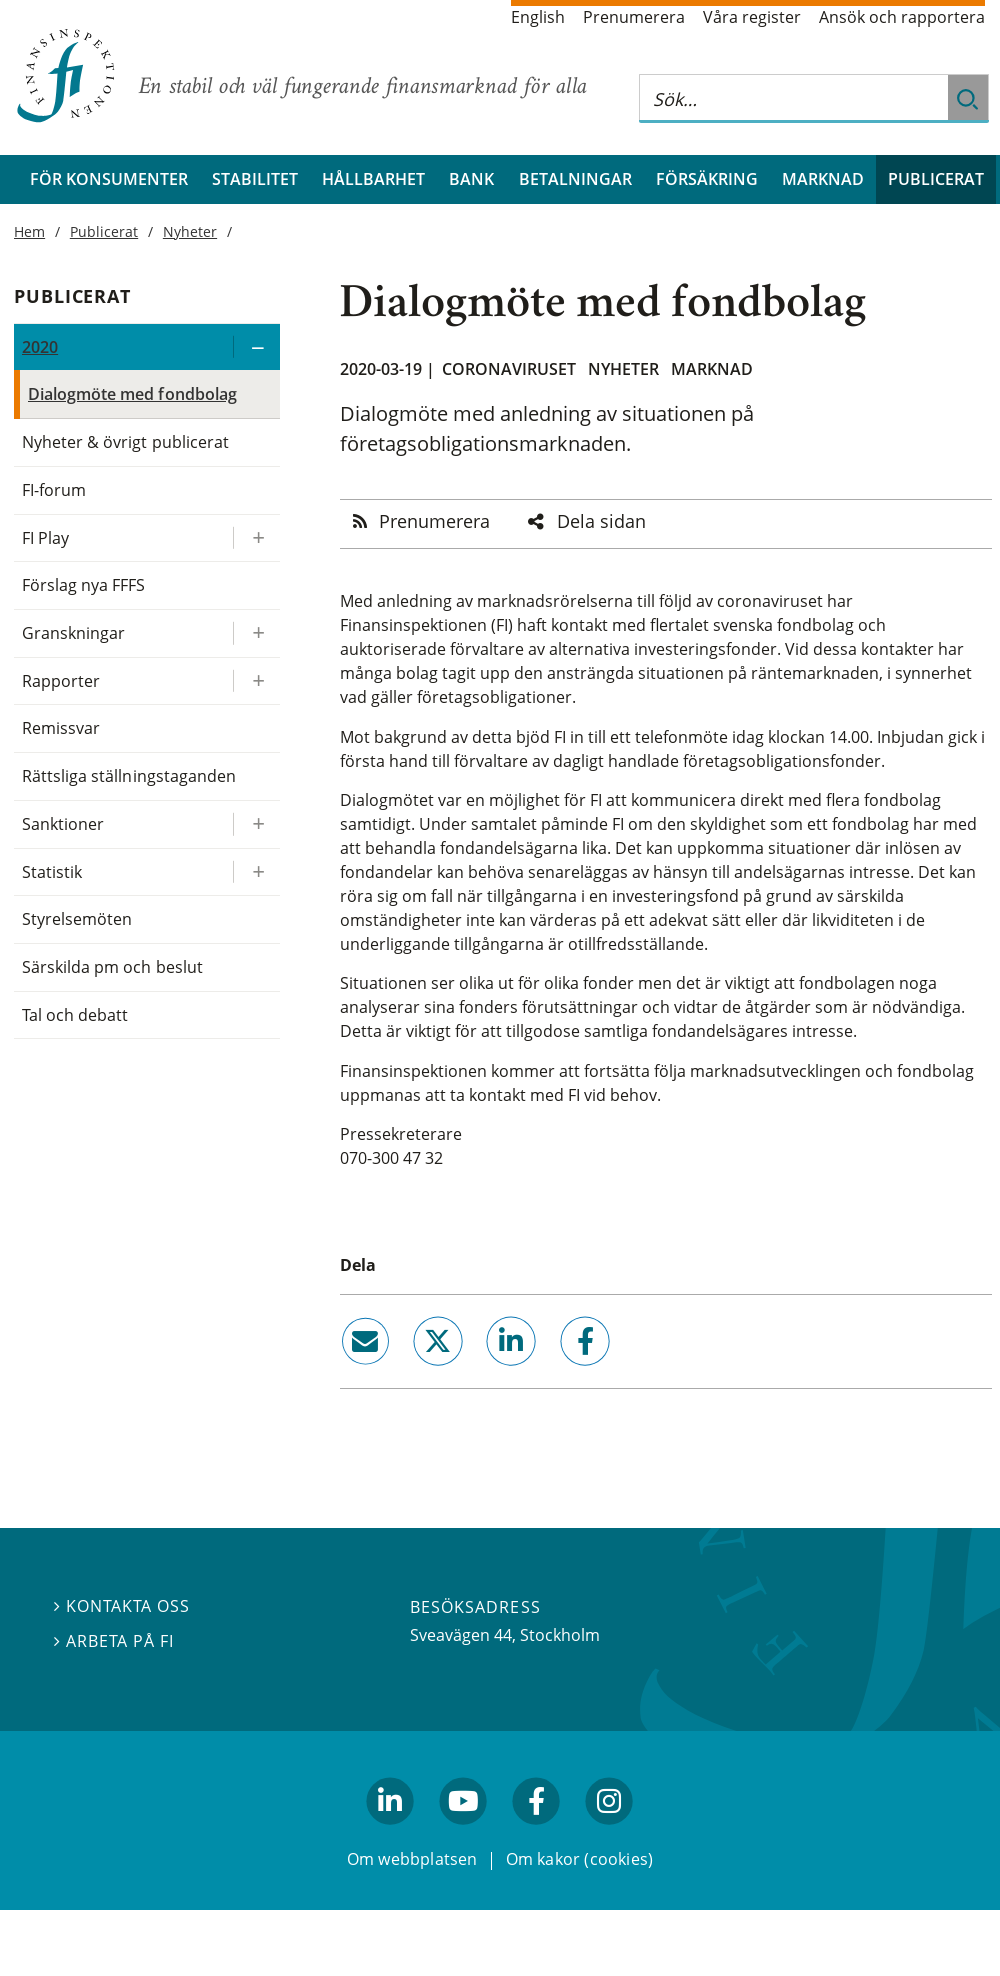 The height and width of the screenshot is (1976, 1000). What do you see at coordinates (509, 369) in the screenshot?
I see `Coronaviruset` at bounding box center [509, 369].